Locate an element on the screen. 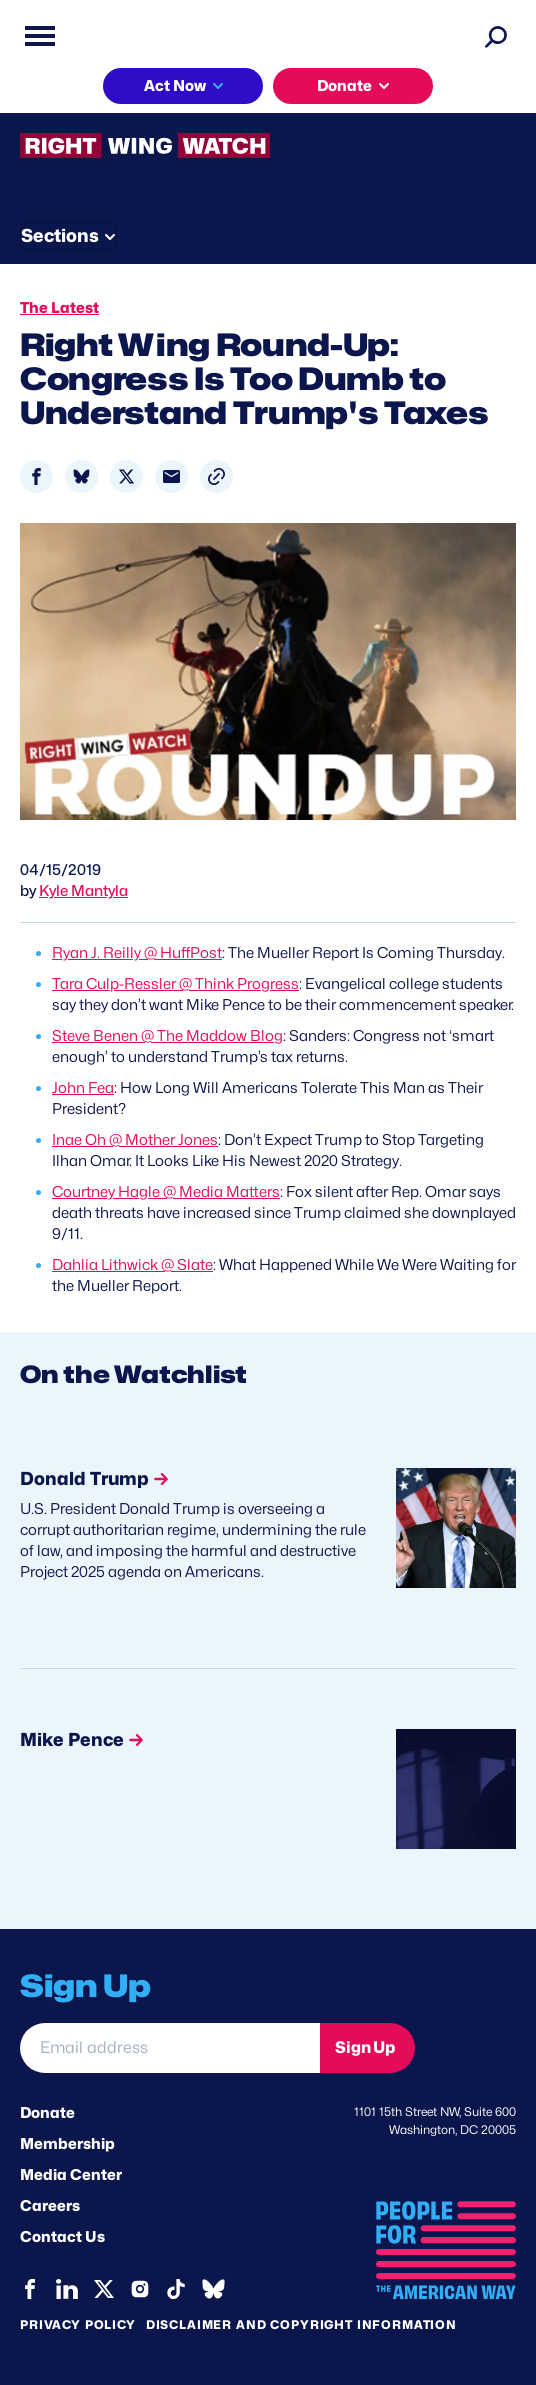  [Search] is located at coordinates (496, 36).